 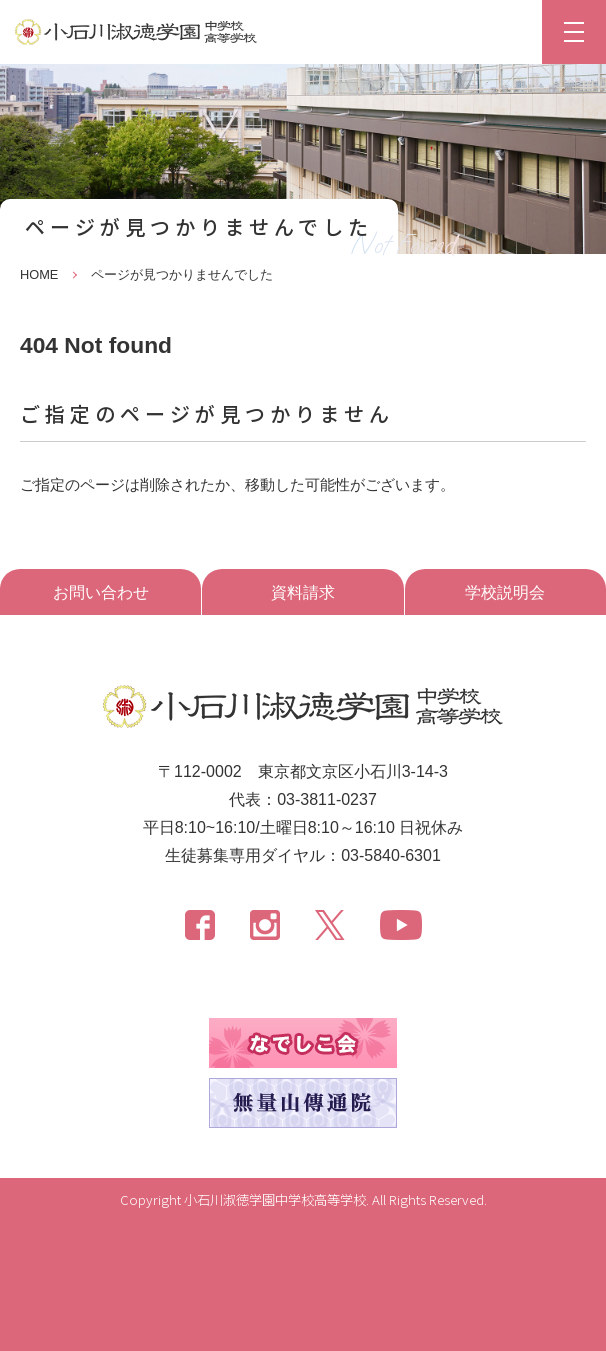 I want to click on 資料請求, so click(x=303, y=592).